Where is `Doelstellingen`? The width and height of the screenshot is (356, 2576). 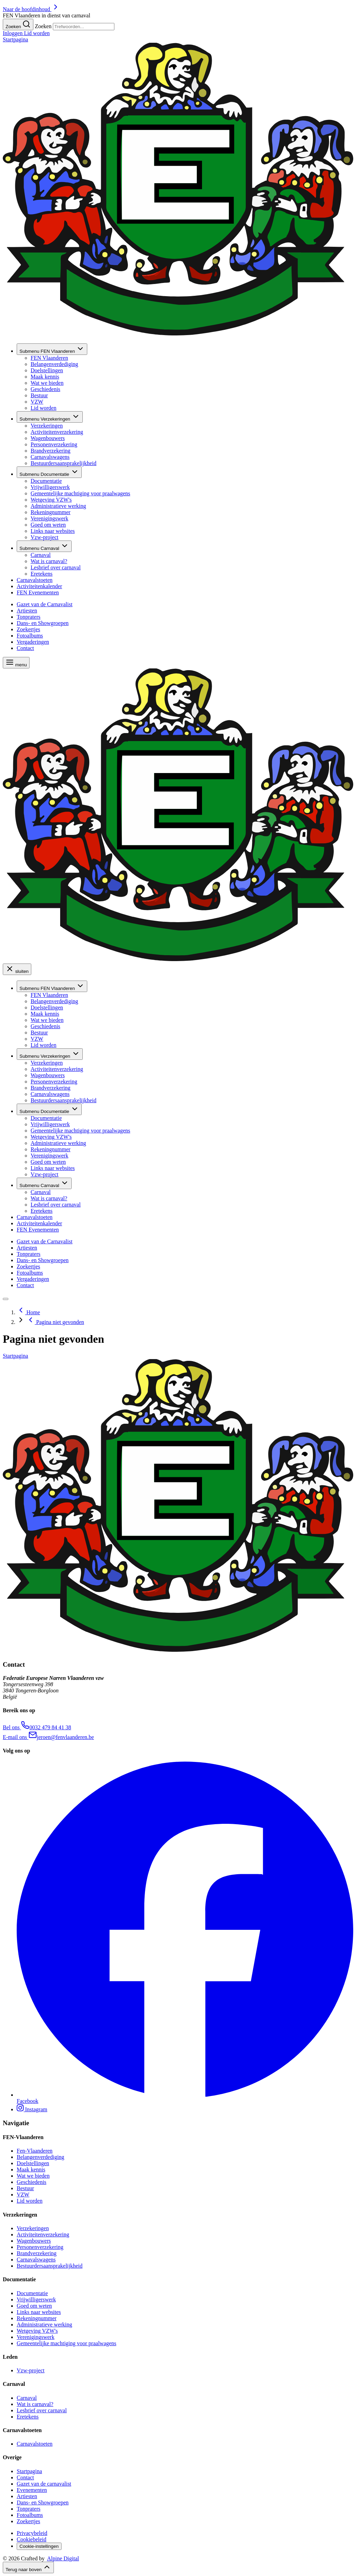
Doelstellingen is located at coordinates (47, 370).